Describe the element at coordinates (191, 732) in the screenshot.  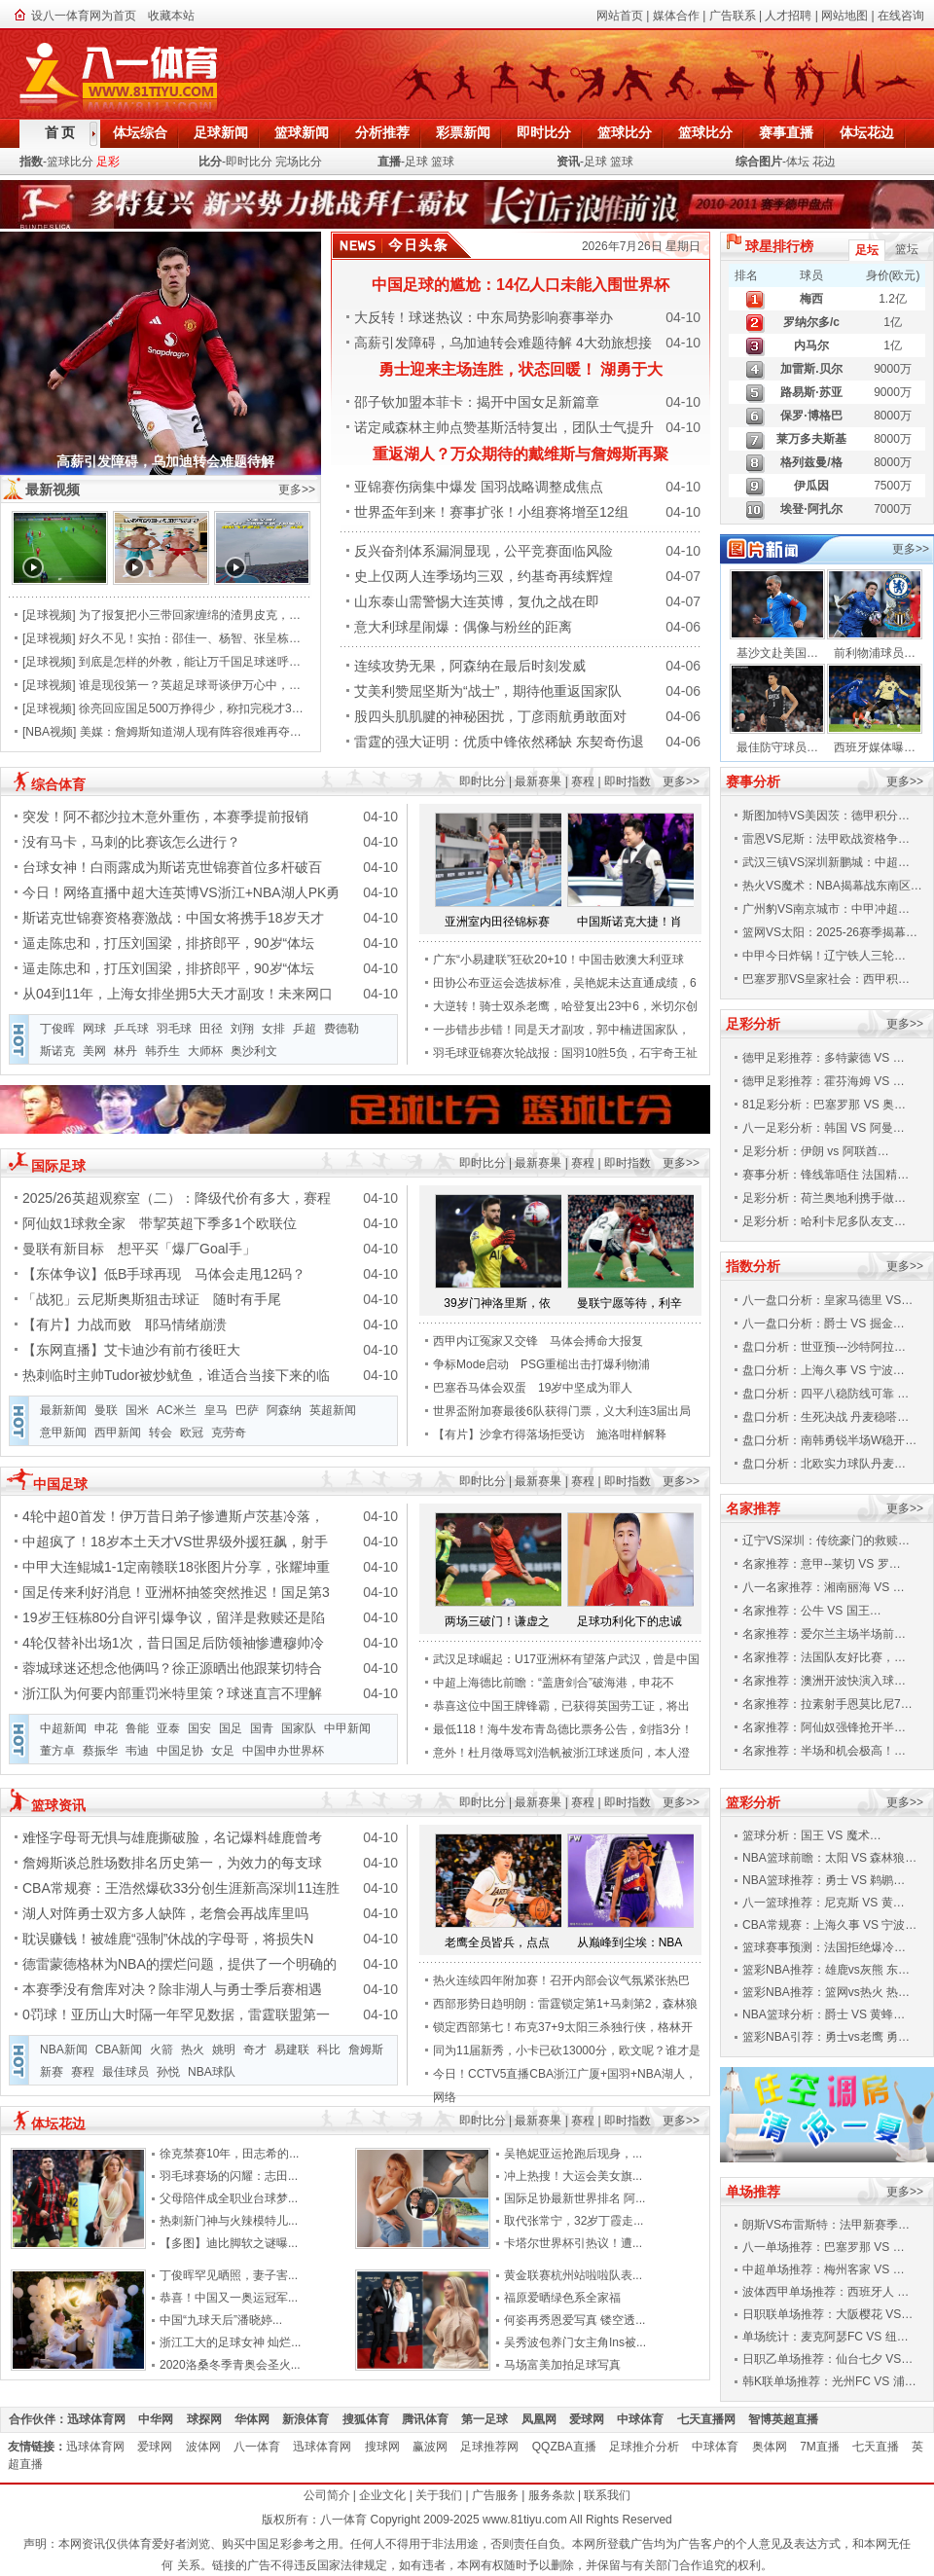
I see `美媒：詹姆斯知道湖人现有阵容很难再夺…` at that location.